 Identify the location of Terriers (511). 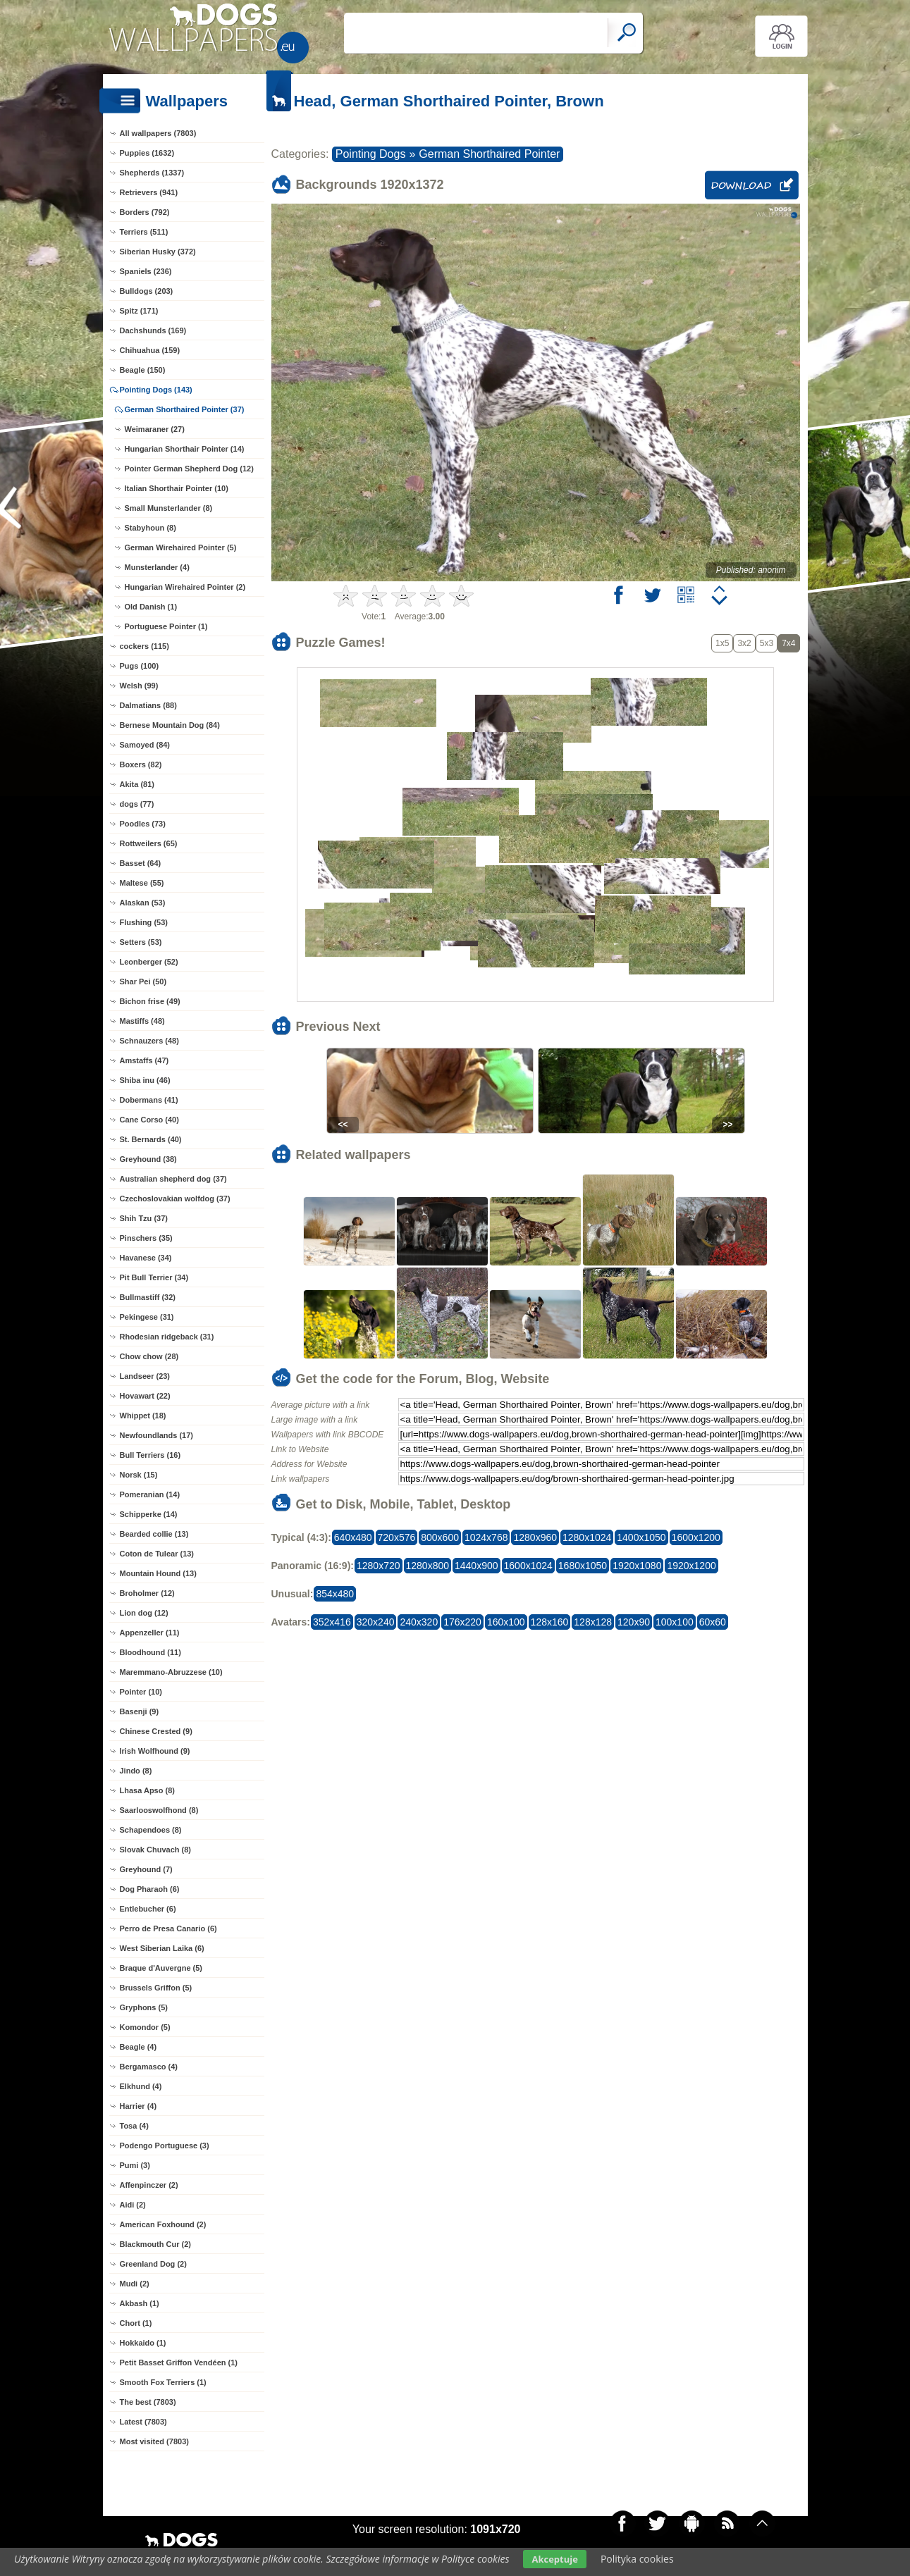
(144, 232).